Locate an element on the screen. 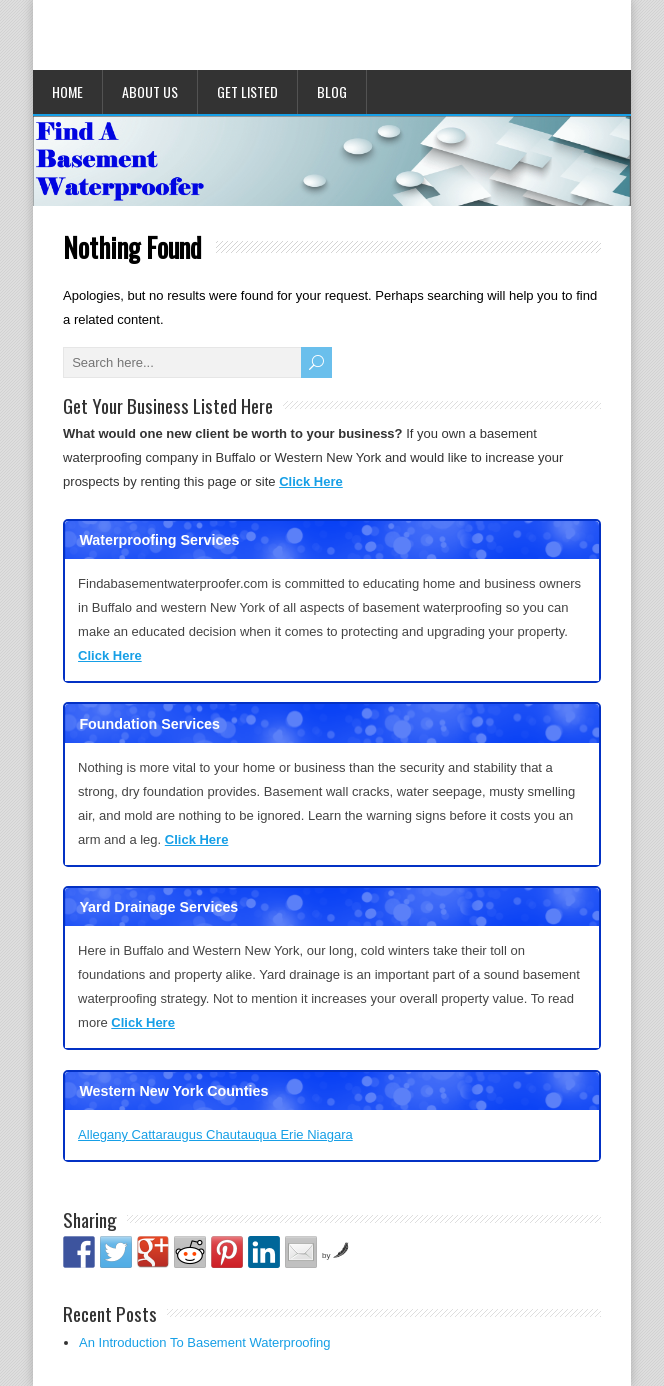 This screenshot has width=664, height=1386. Get Listed is located at coordinates (247, 91).